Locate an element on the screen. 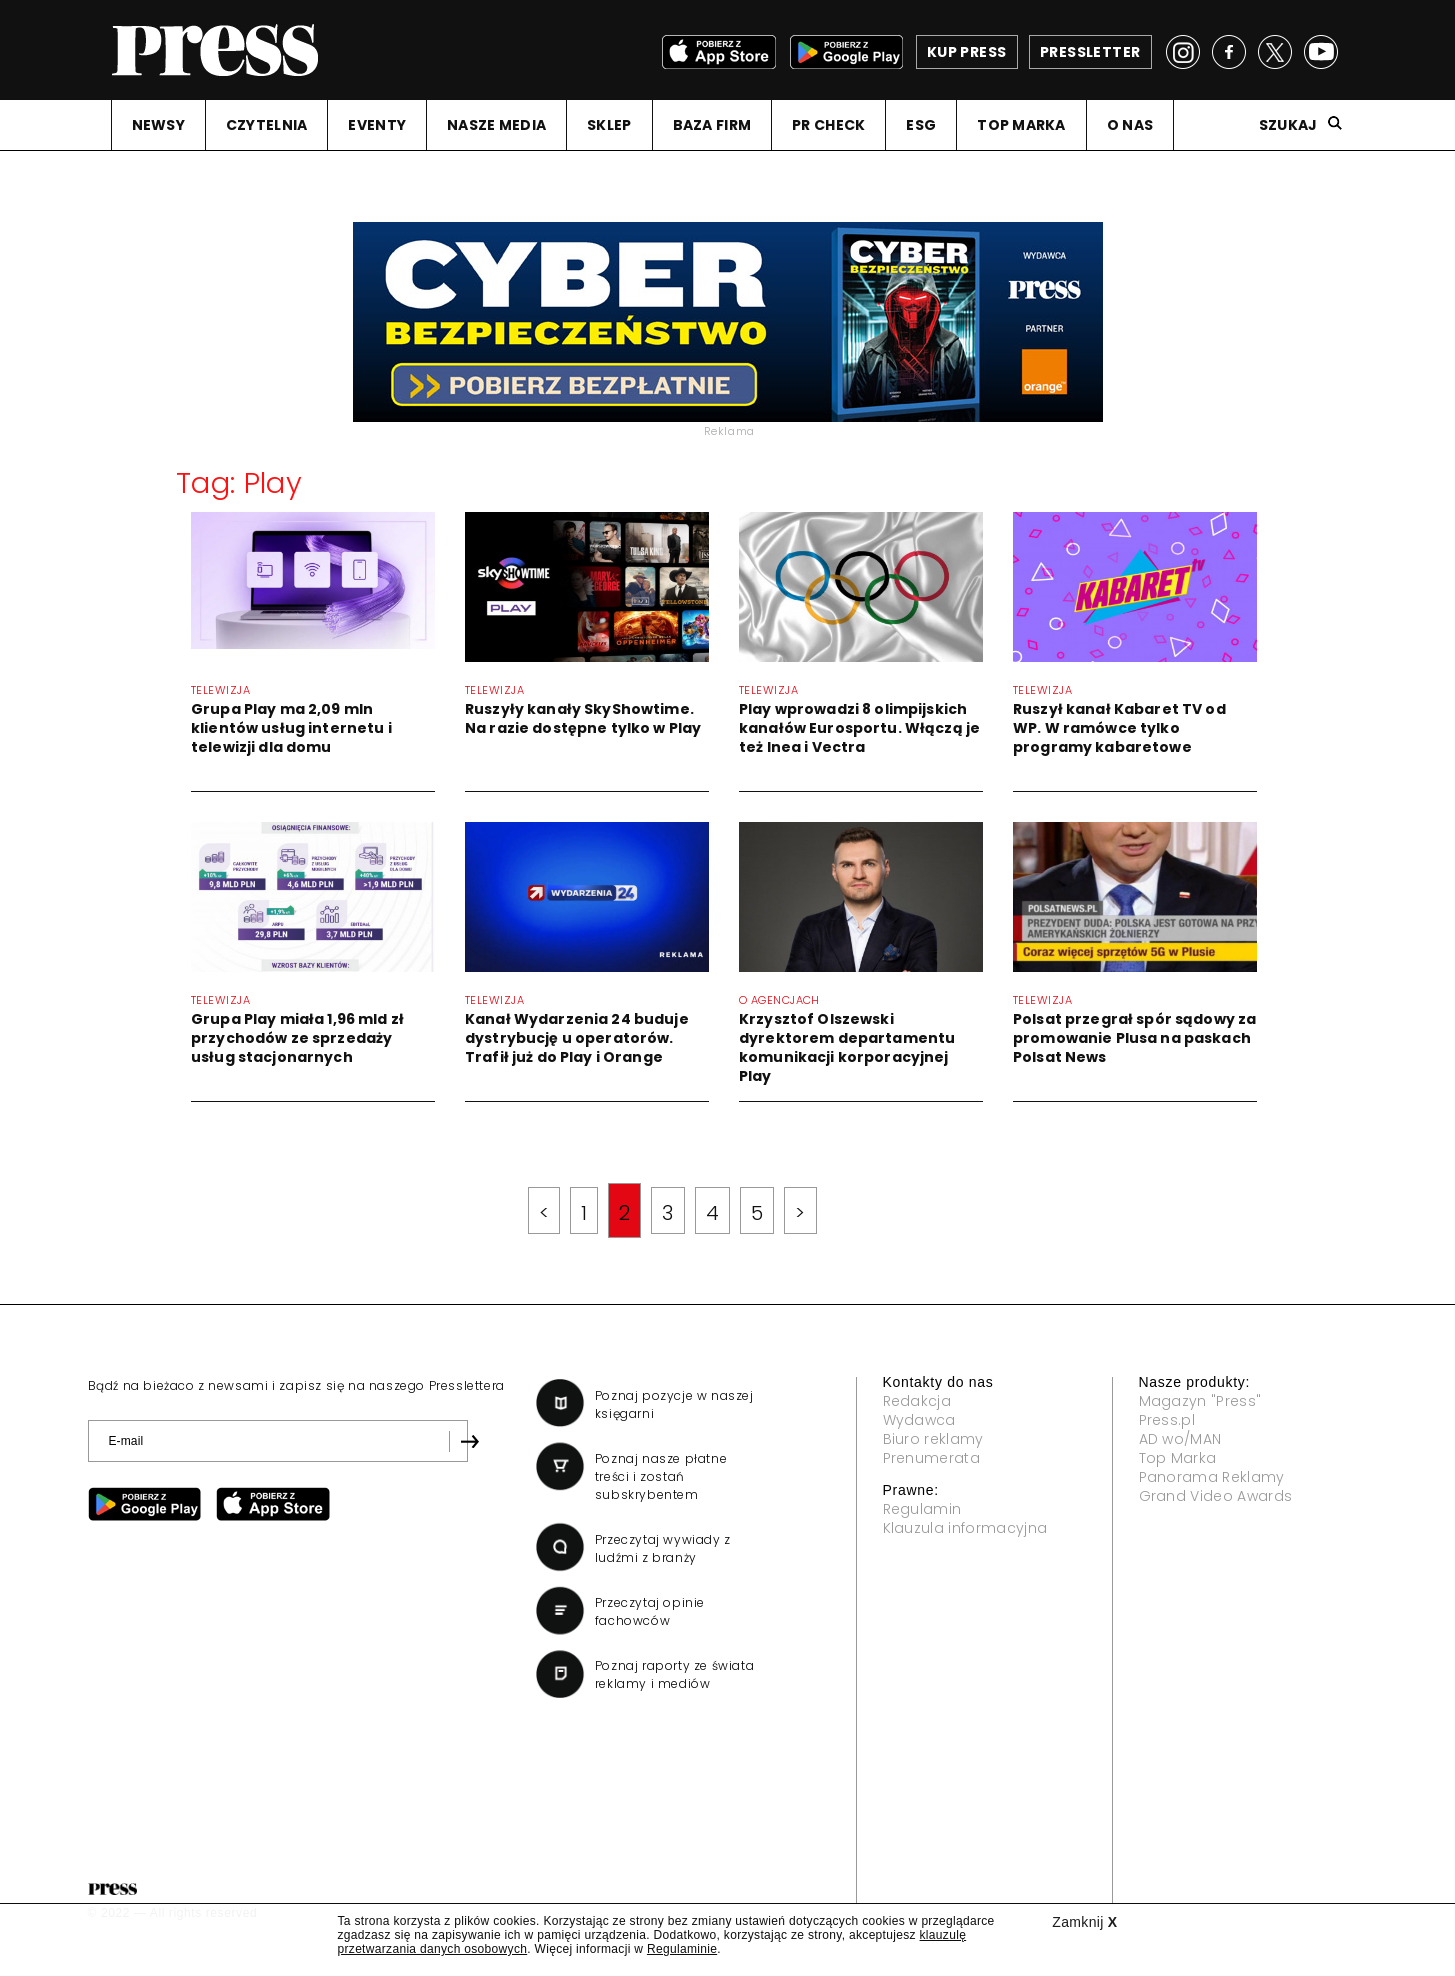  Polsat przegrał spór sądowy za promowanie Plusa na paskach Polsat News is located at coordinates (1134, 1038).